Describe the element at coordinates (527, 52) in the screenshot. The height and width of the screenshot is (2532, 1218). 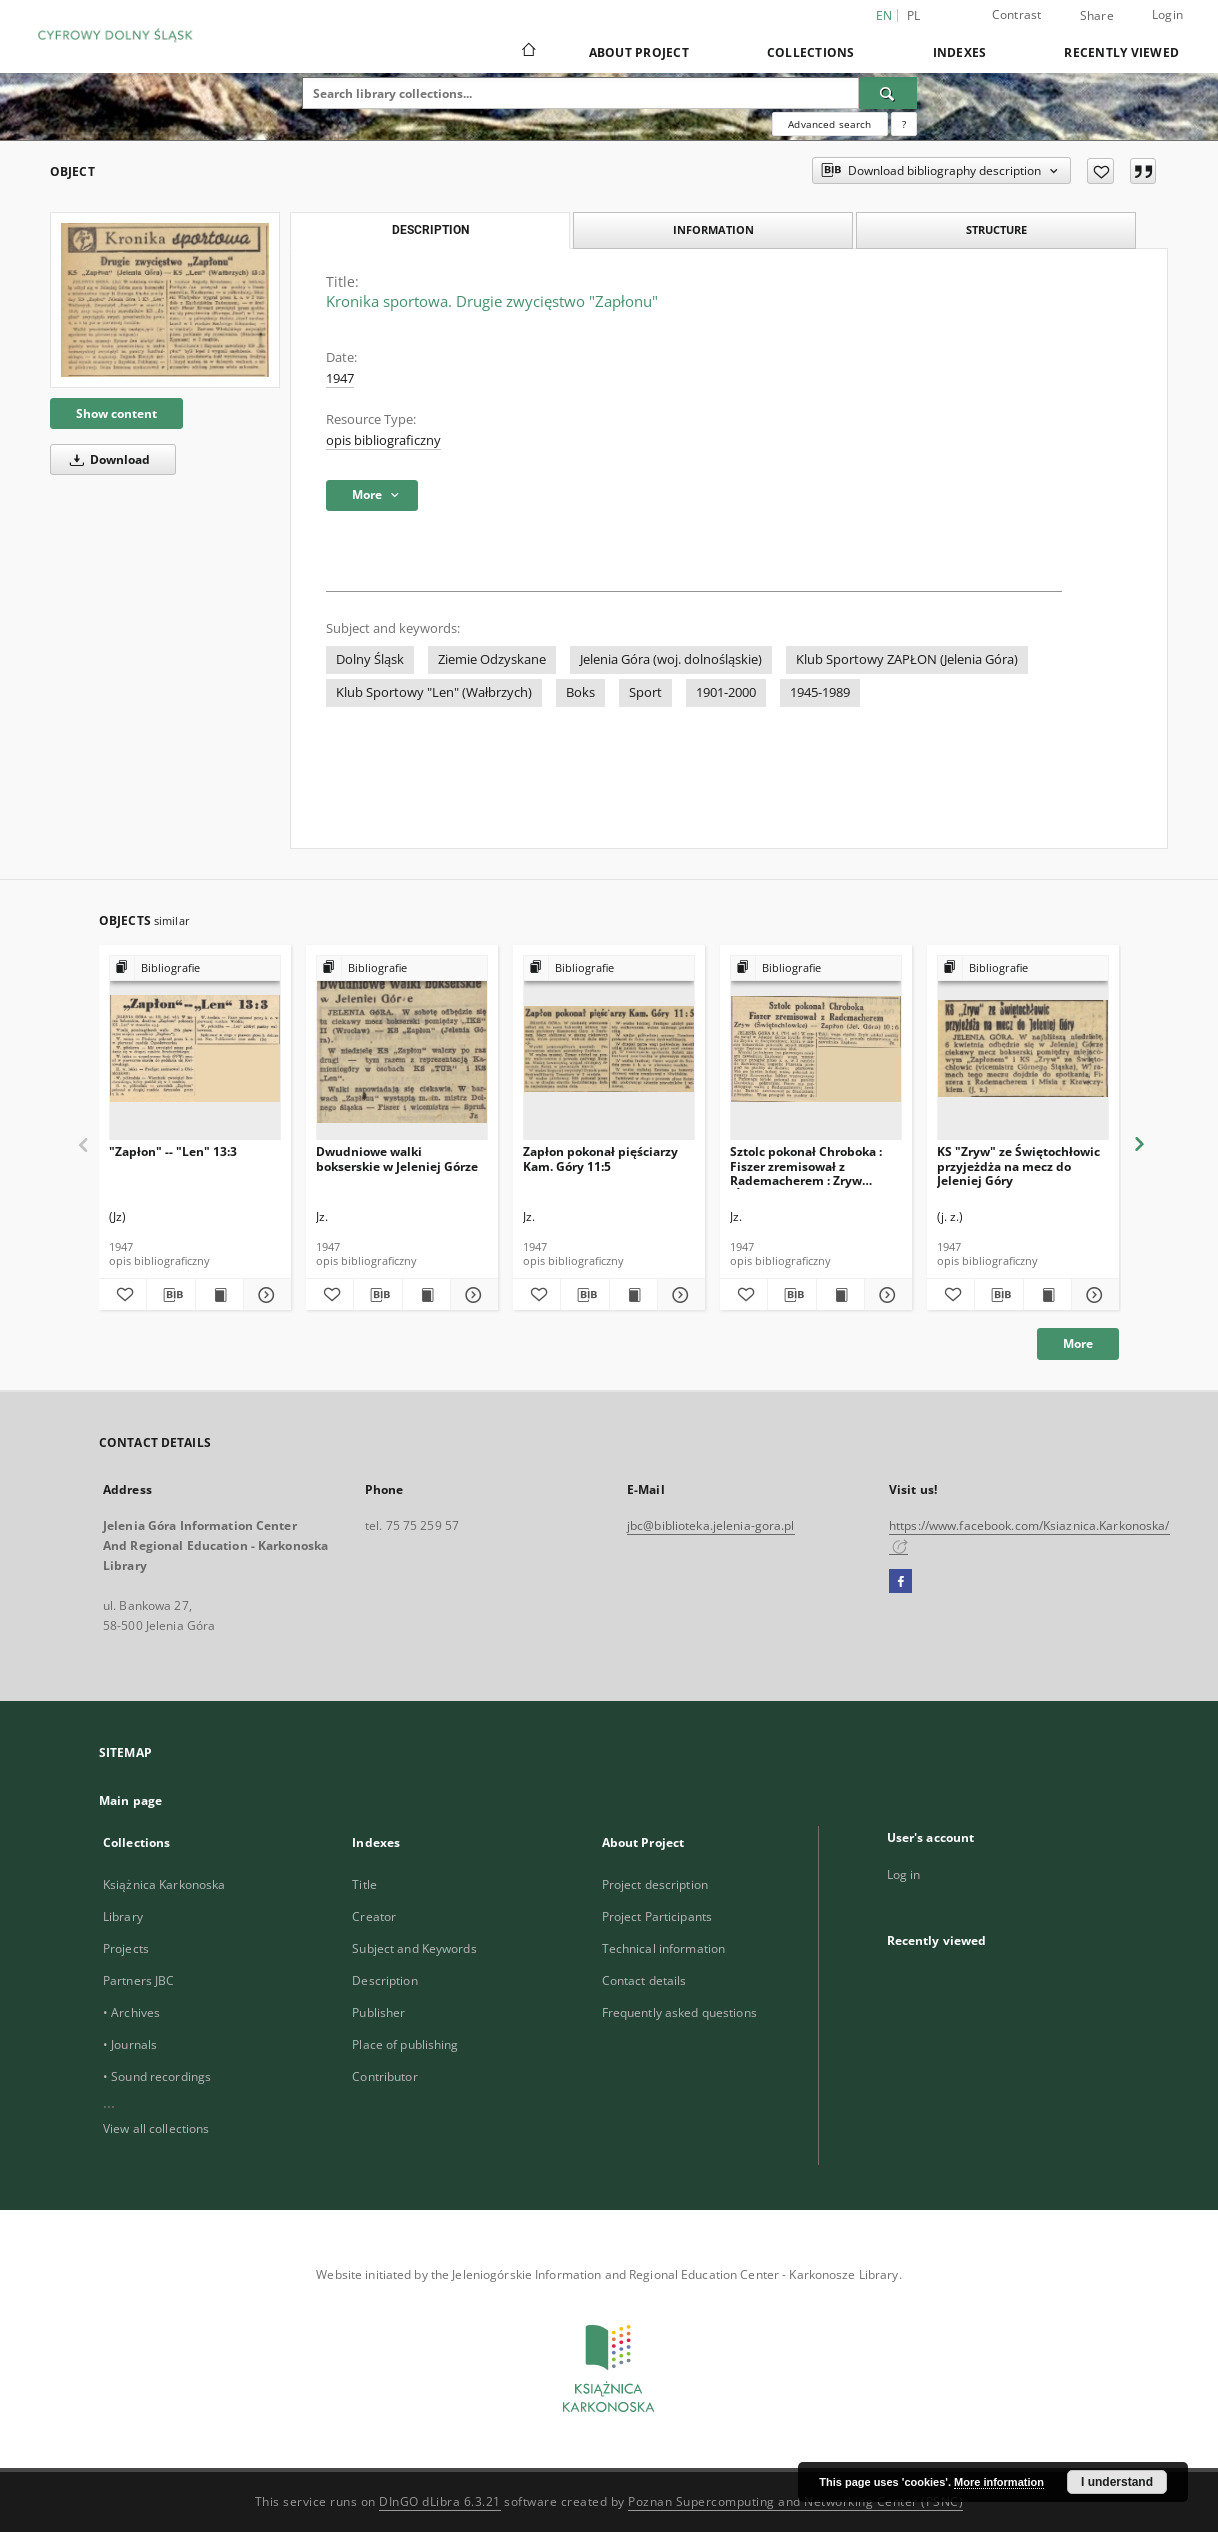
I see `[Main page]` at that location.